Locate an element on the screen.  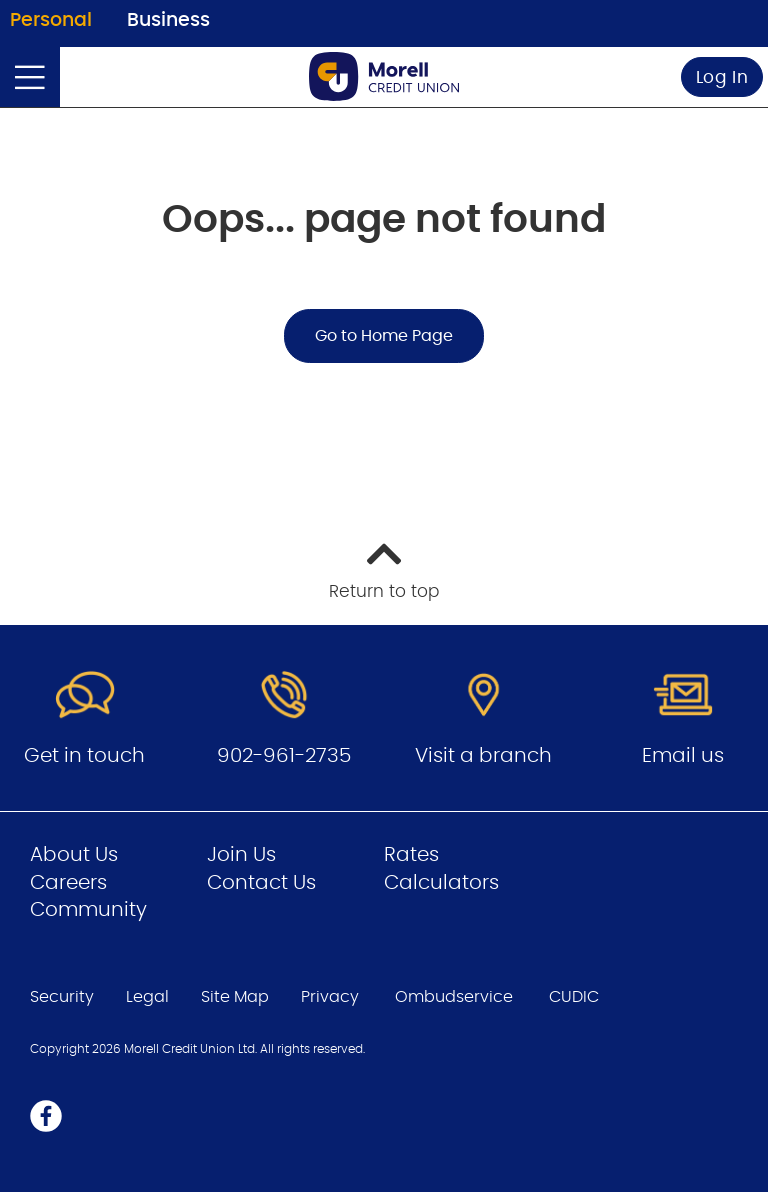
Ombudservice is located at coordinates (454, 997).